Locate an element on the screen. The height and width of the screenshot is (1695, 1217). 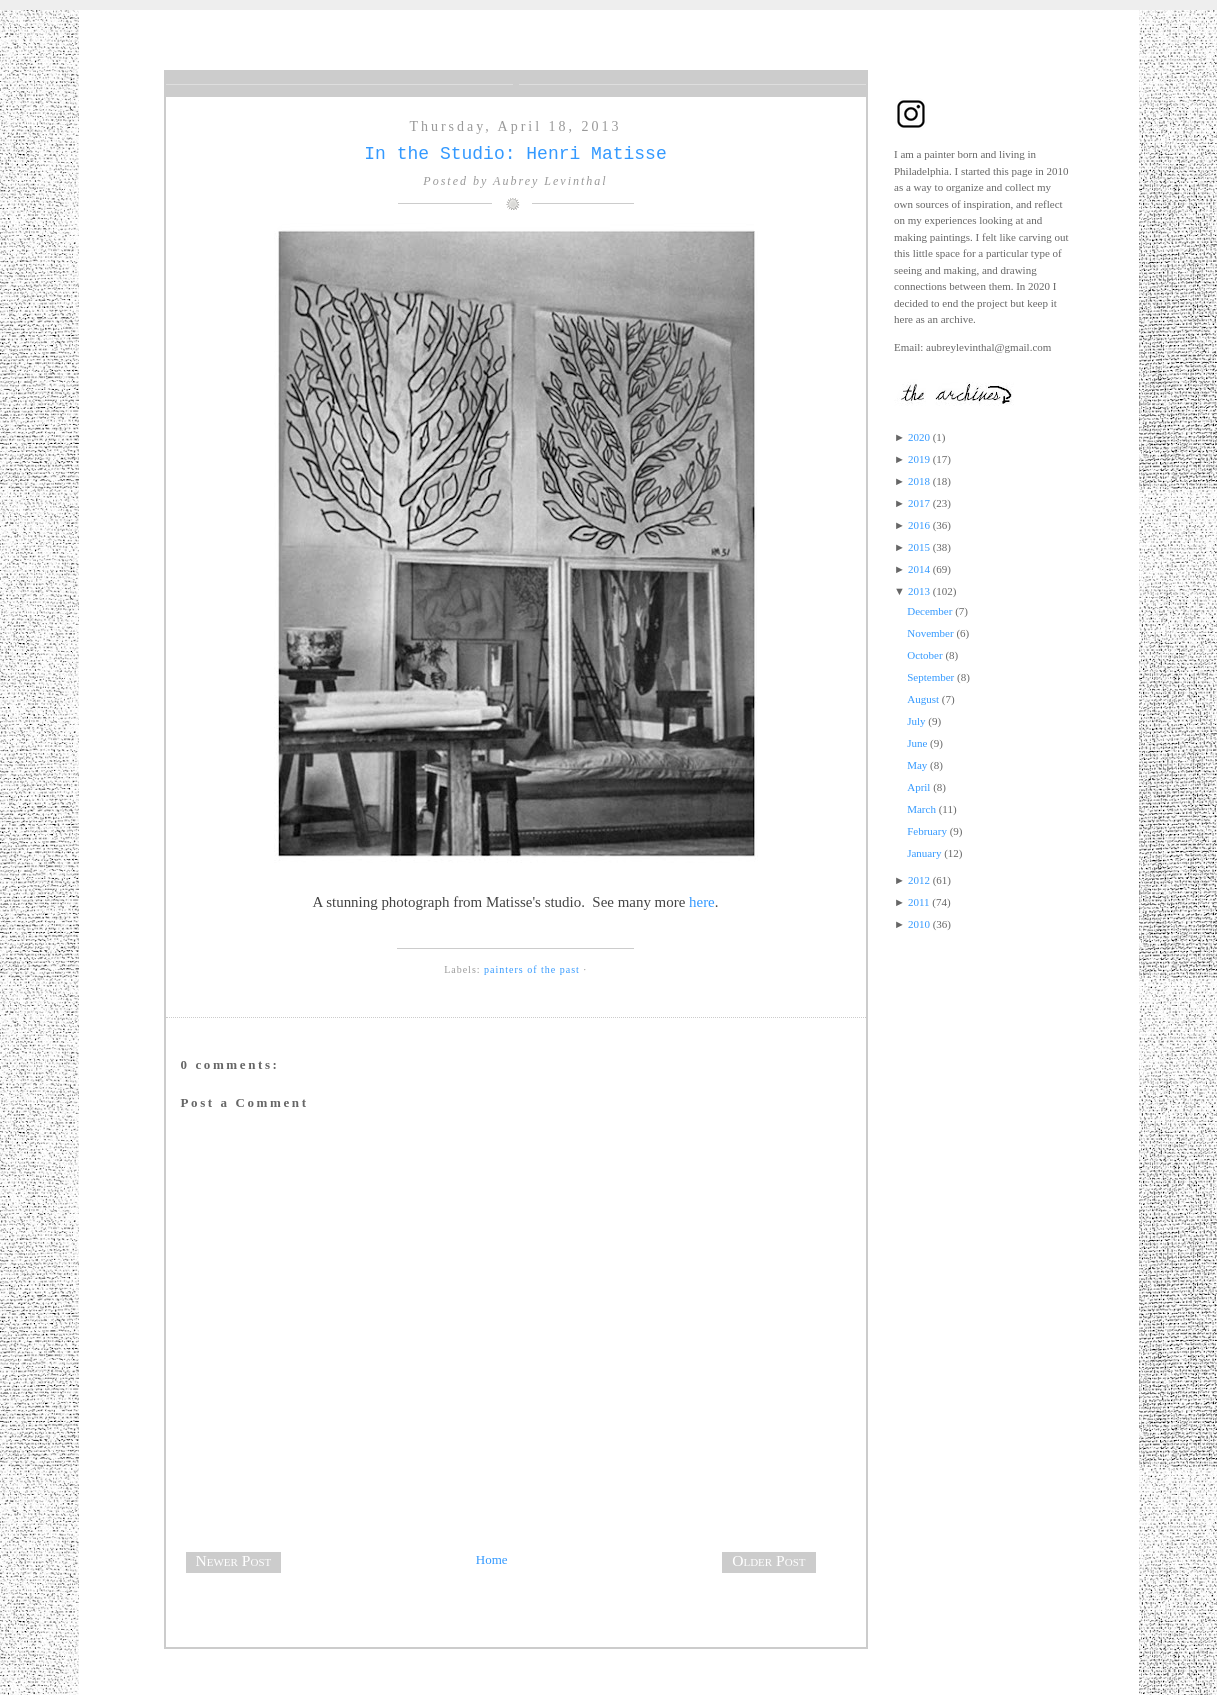
2010 is located at coordinates (919, 924).